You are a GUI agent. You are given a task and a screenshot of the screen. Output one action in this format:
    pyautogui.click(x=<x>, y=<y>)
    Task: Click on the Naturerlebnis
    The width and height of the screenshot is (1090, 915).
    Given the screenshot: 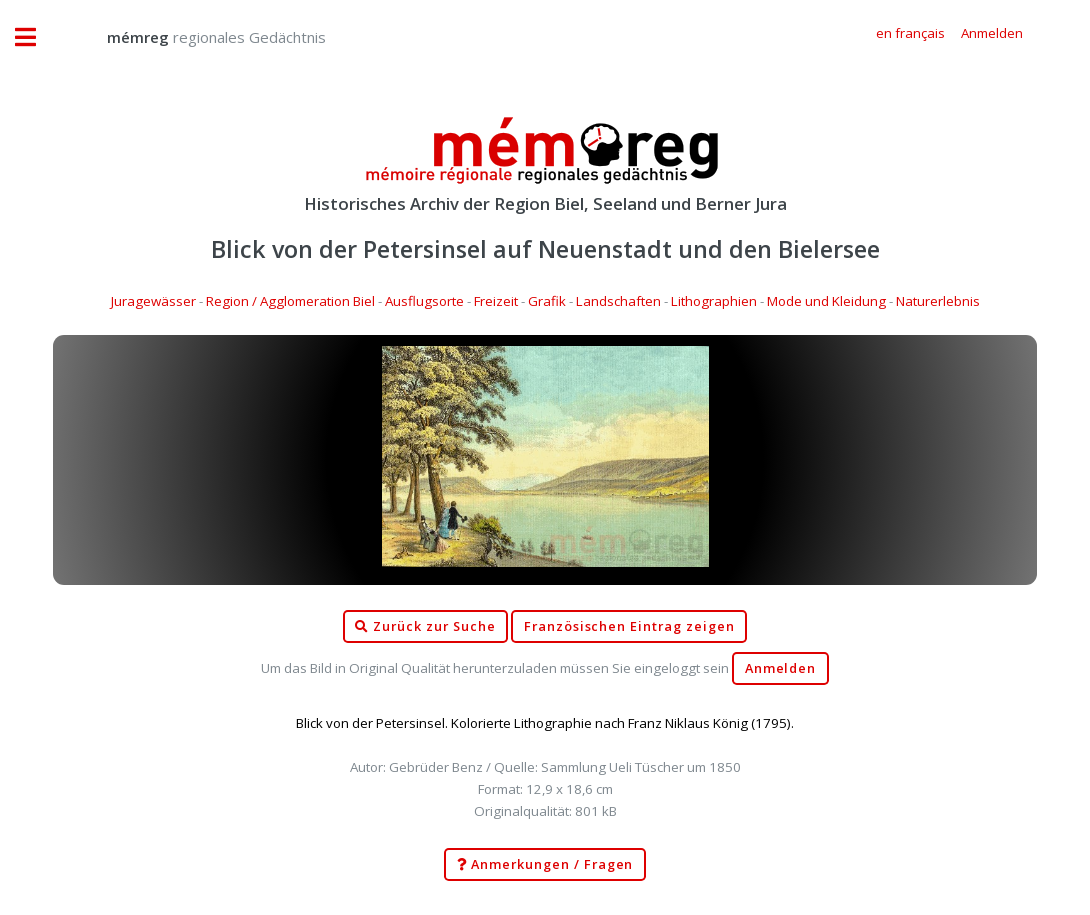 What is the action you would take?
    pyautogui.click(x=938, y=301)
    